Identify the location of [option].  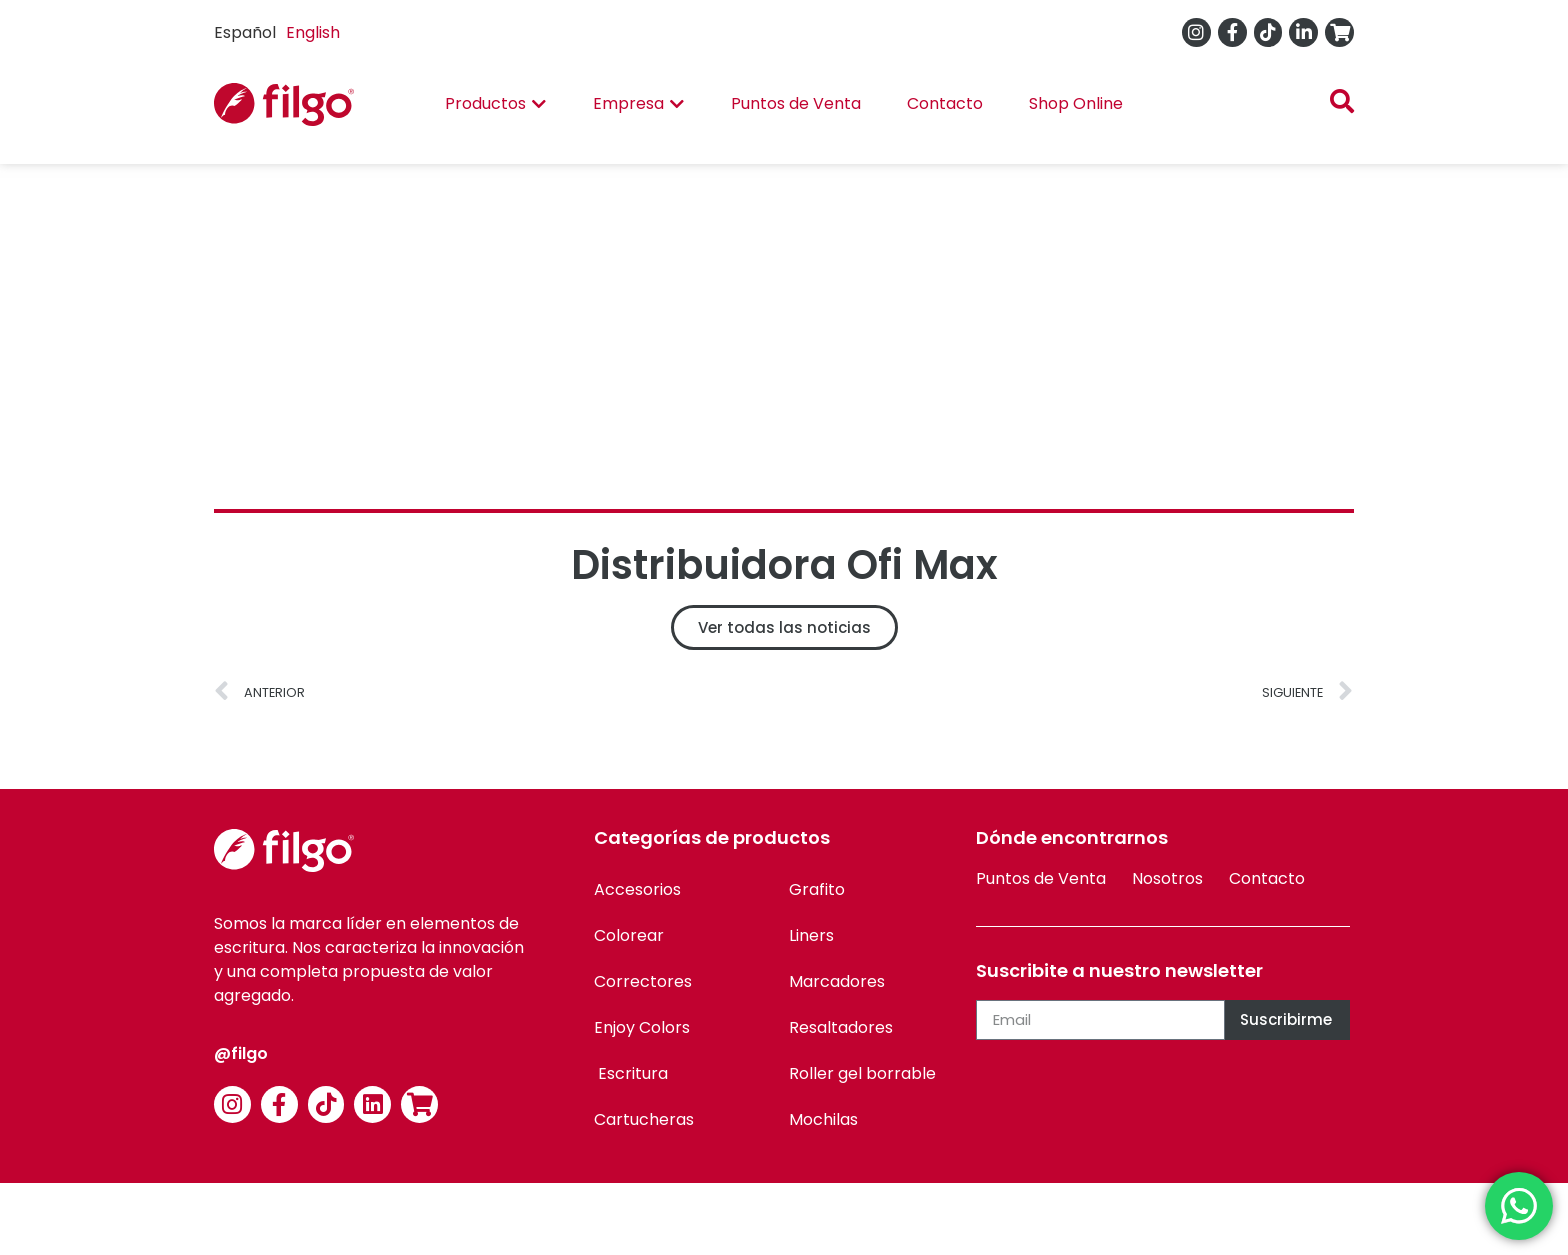
(313, 33).